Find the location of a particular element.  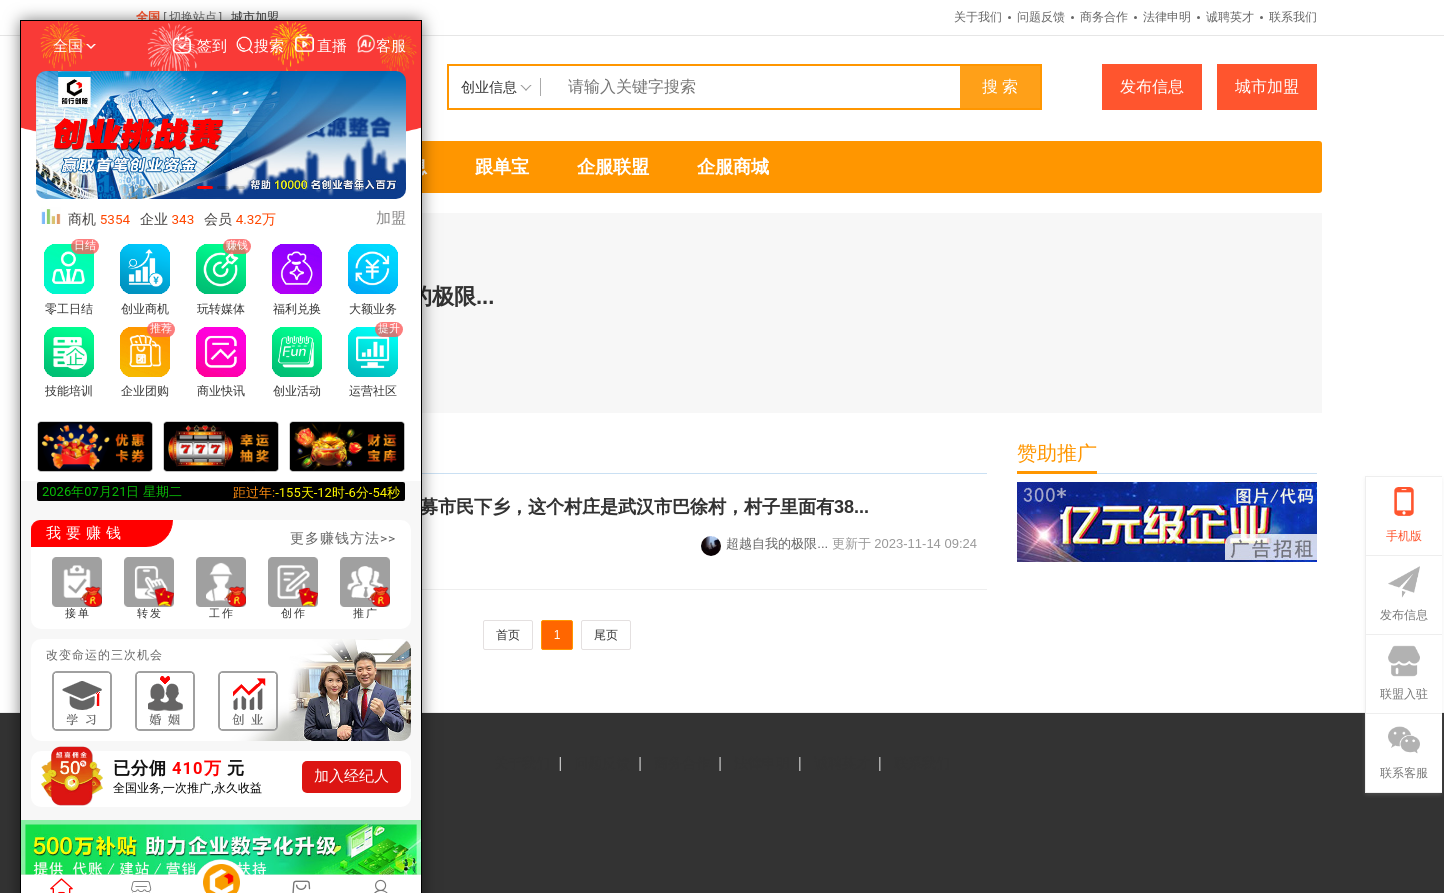

尾页 is located at coordinates (606, 635).